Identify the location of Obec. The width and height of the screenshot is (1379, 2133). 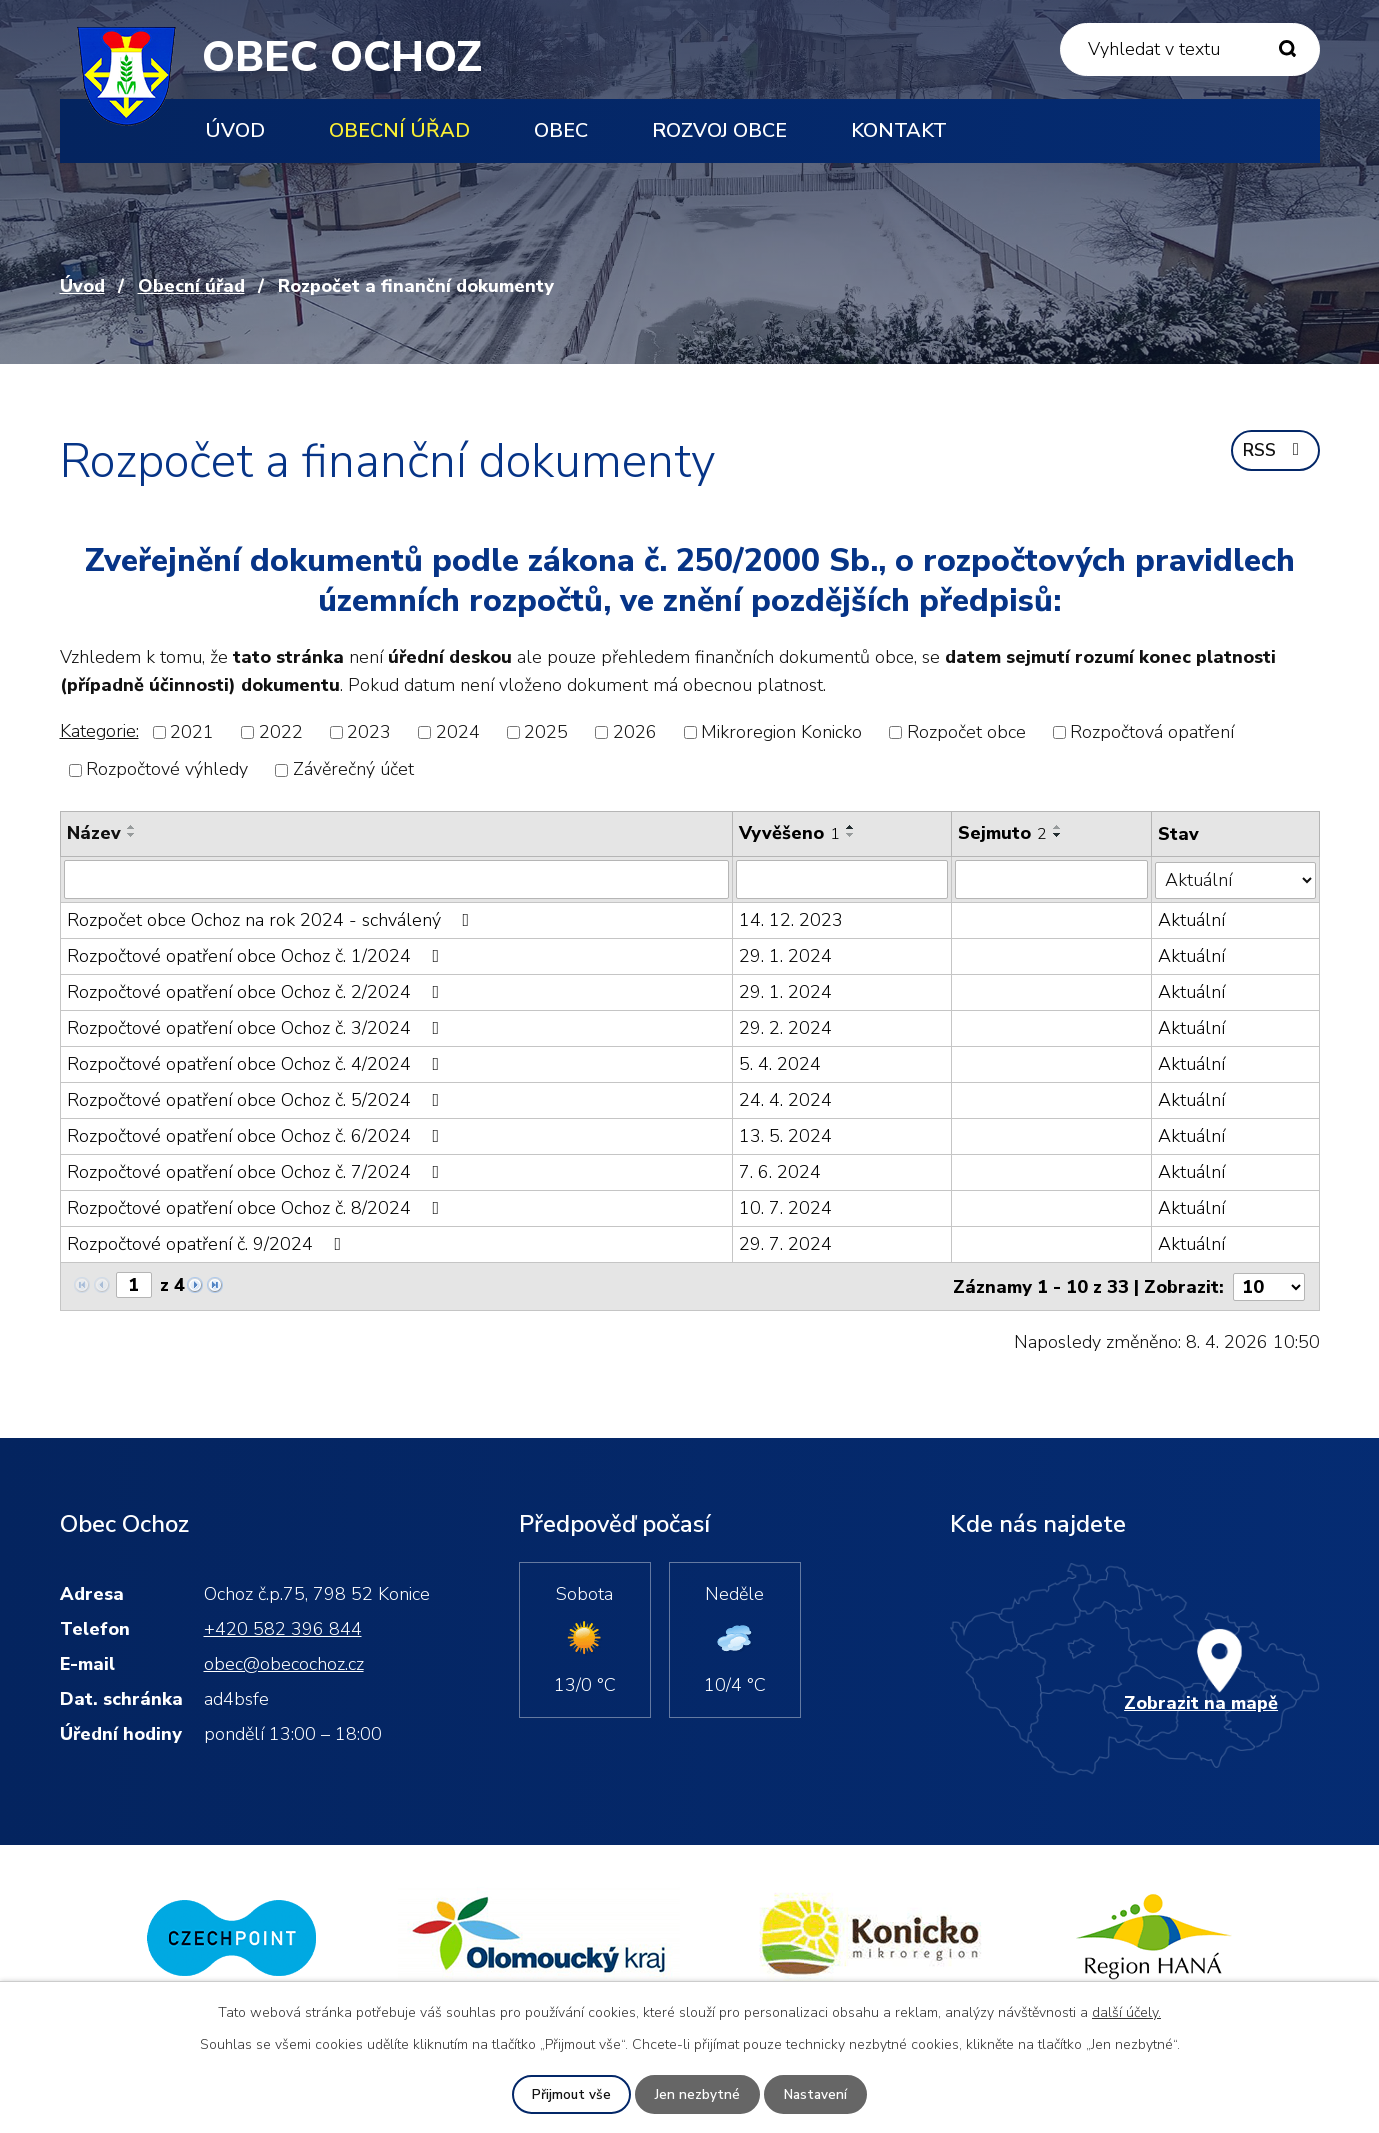
(561, 130).